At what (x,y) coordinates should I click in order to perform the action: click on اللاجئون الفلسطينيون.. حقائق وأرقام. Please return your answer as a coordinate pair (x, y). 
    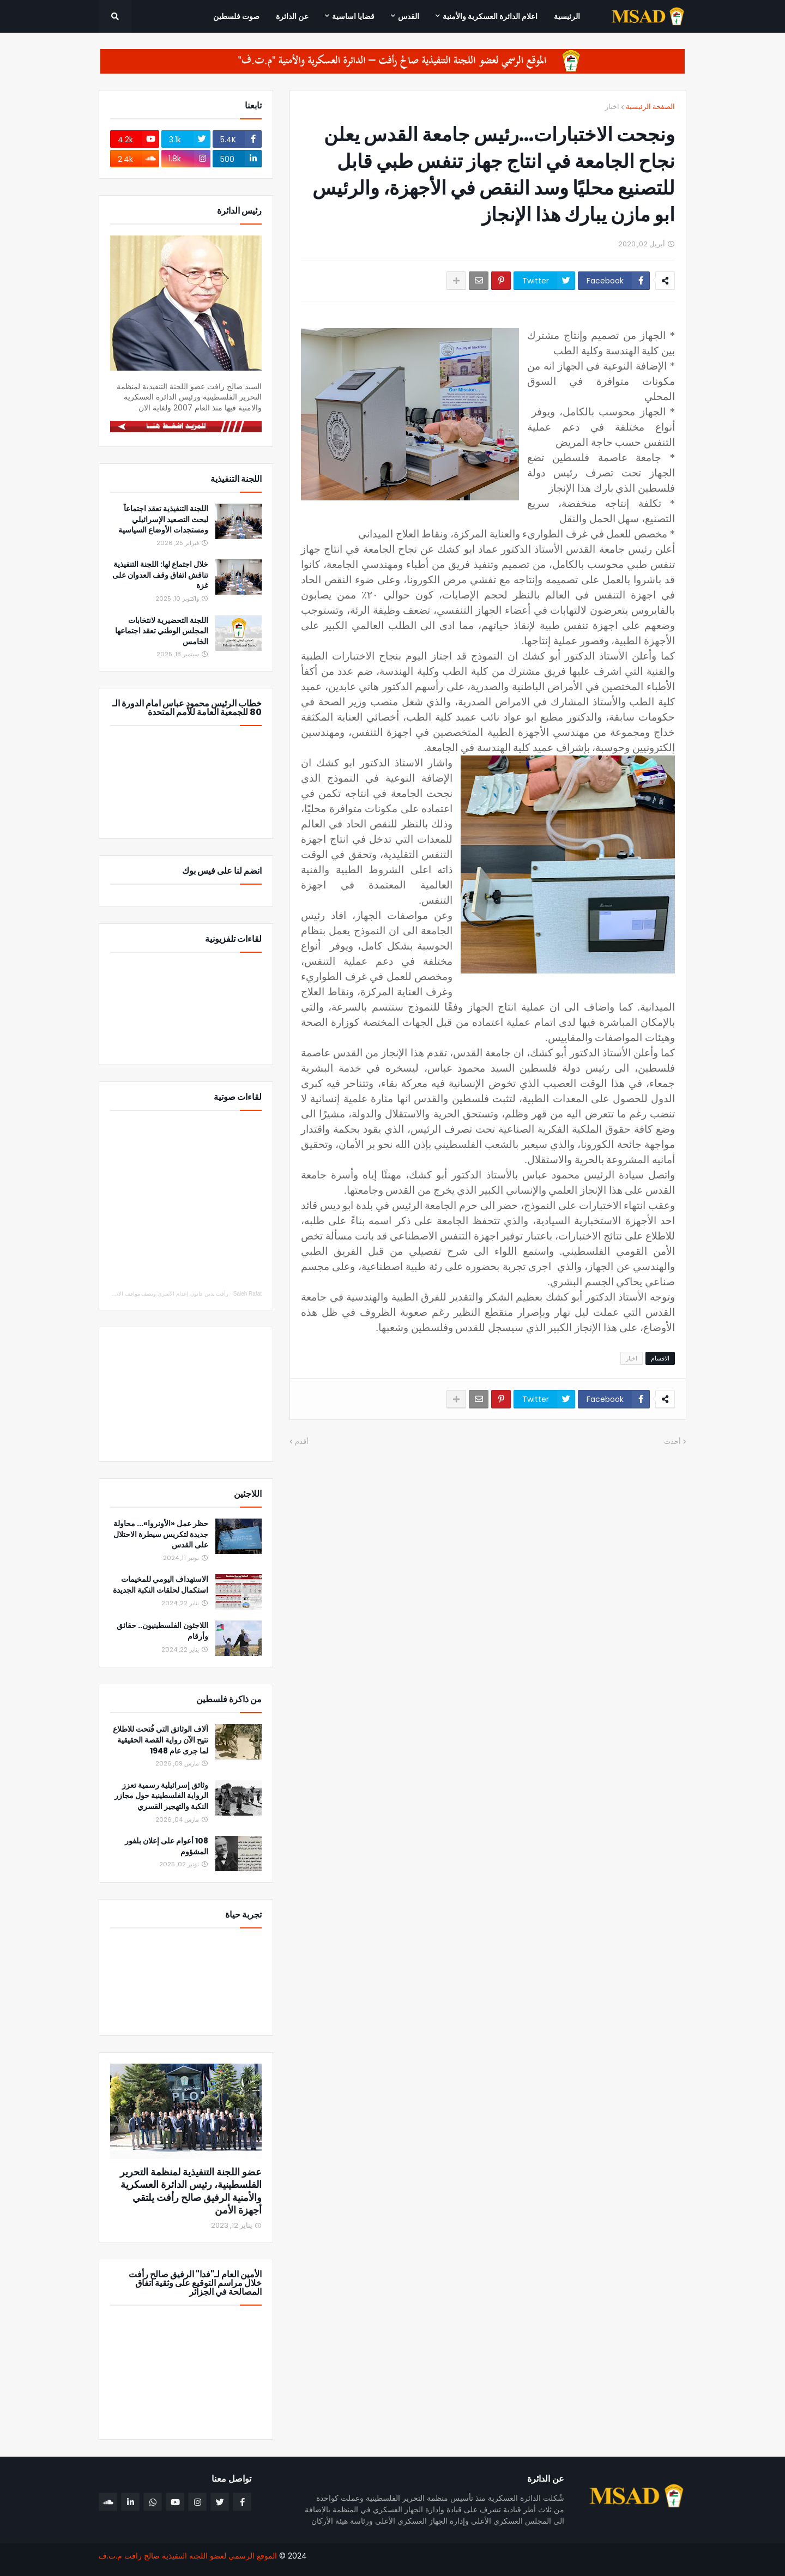
    Looking at the image, I should click on (162, 1631).